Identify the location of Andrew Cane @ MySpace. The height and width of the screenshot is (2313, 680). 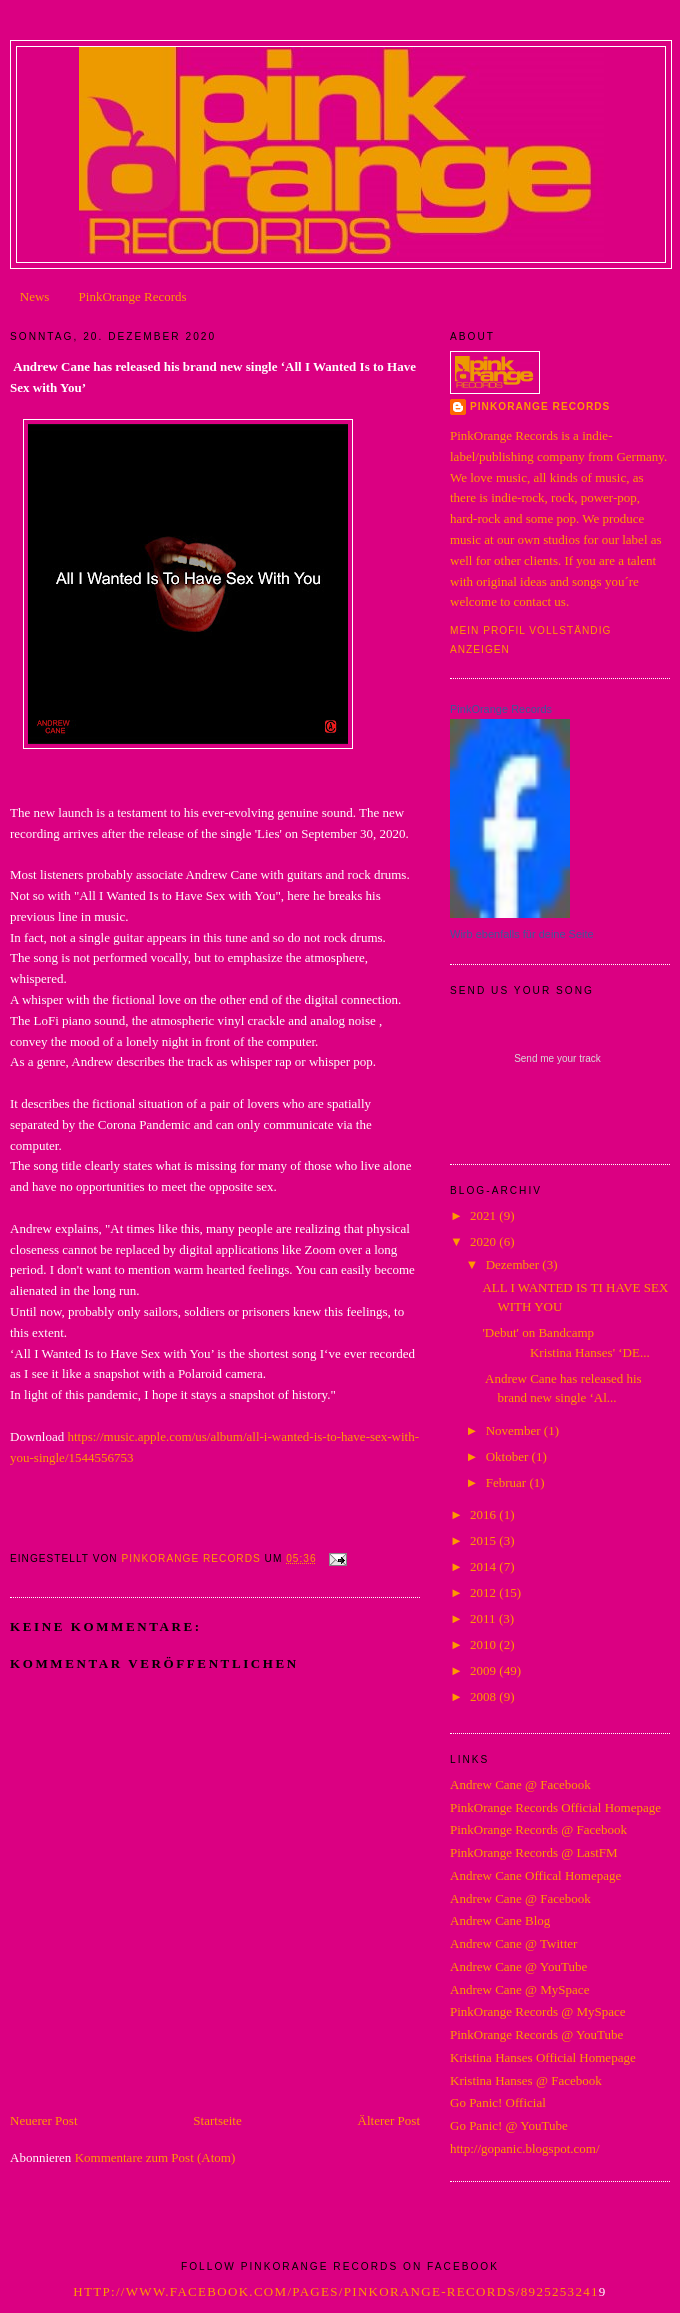
(519, 1989).